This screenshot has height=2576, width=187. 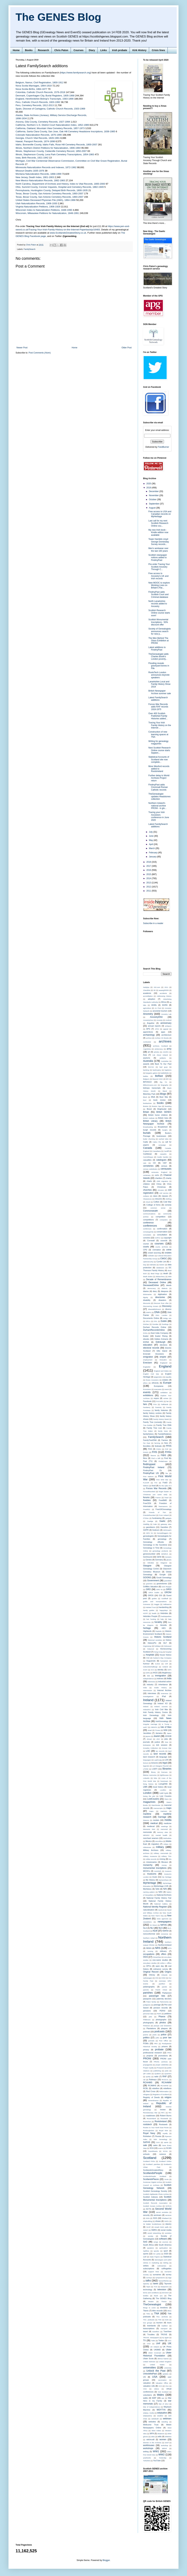 What do you see at coordinates (147, 1709) in the screenshot?
I see `IrelandXO` at bounding box center [147, 1709].